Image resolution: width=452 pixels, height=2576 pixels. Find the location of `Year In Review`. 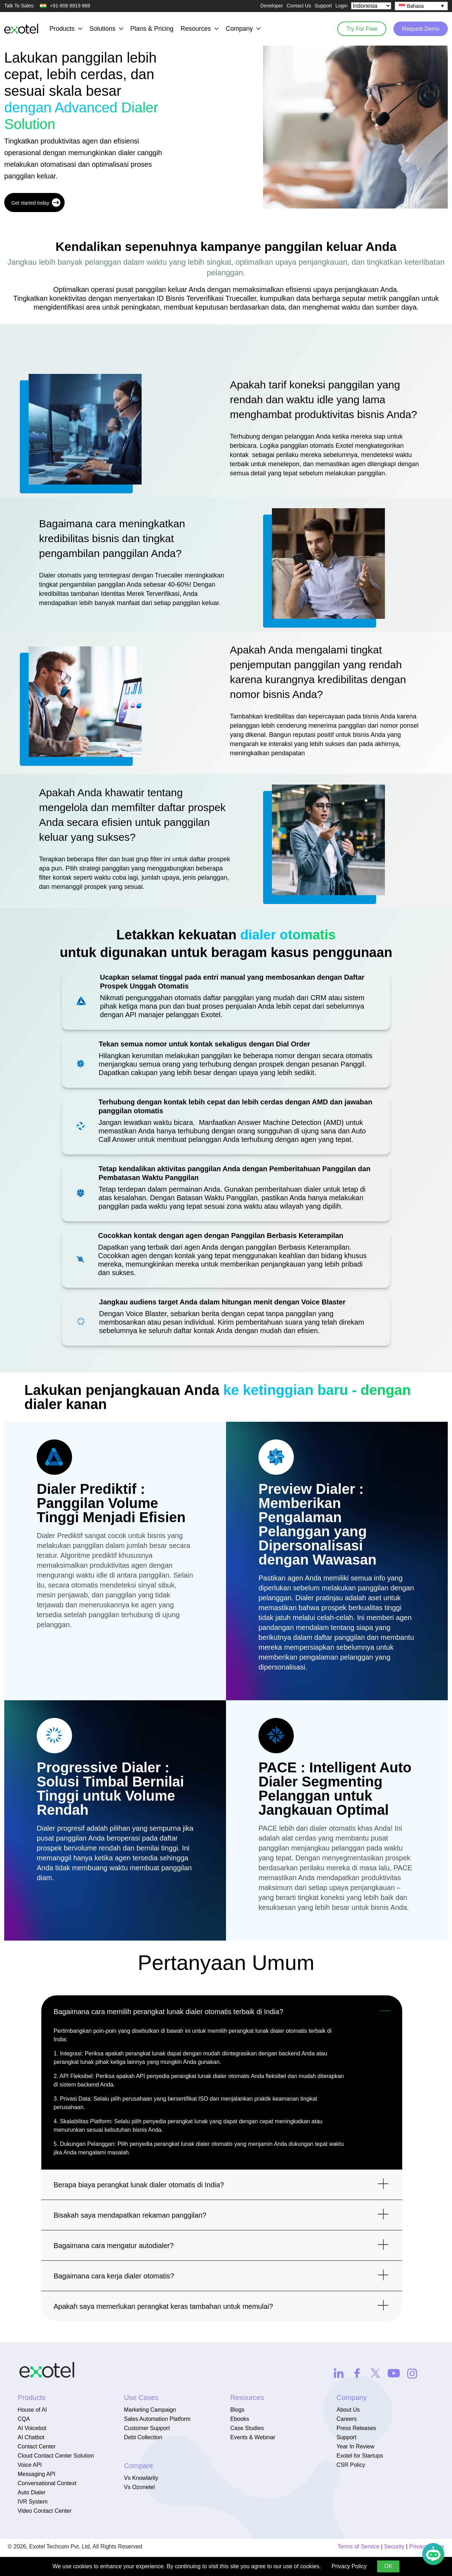

Year In Review is located at coordinates (355, 2446).